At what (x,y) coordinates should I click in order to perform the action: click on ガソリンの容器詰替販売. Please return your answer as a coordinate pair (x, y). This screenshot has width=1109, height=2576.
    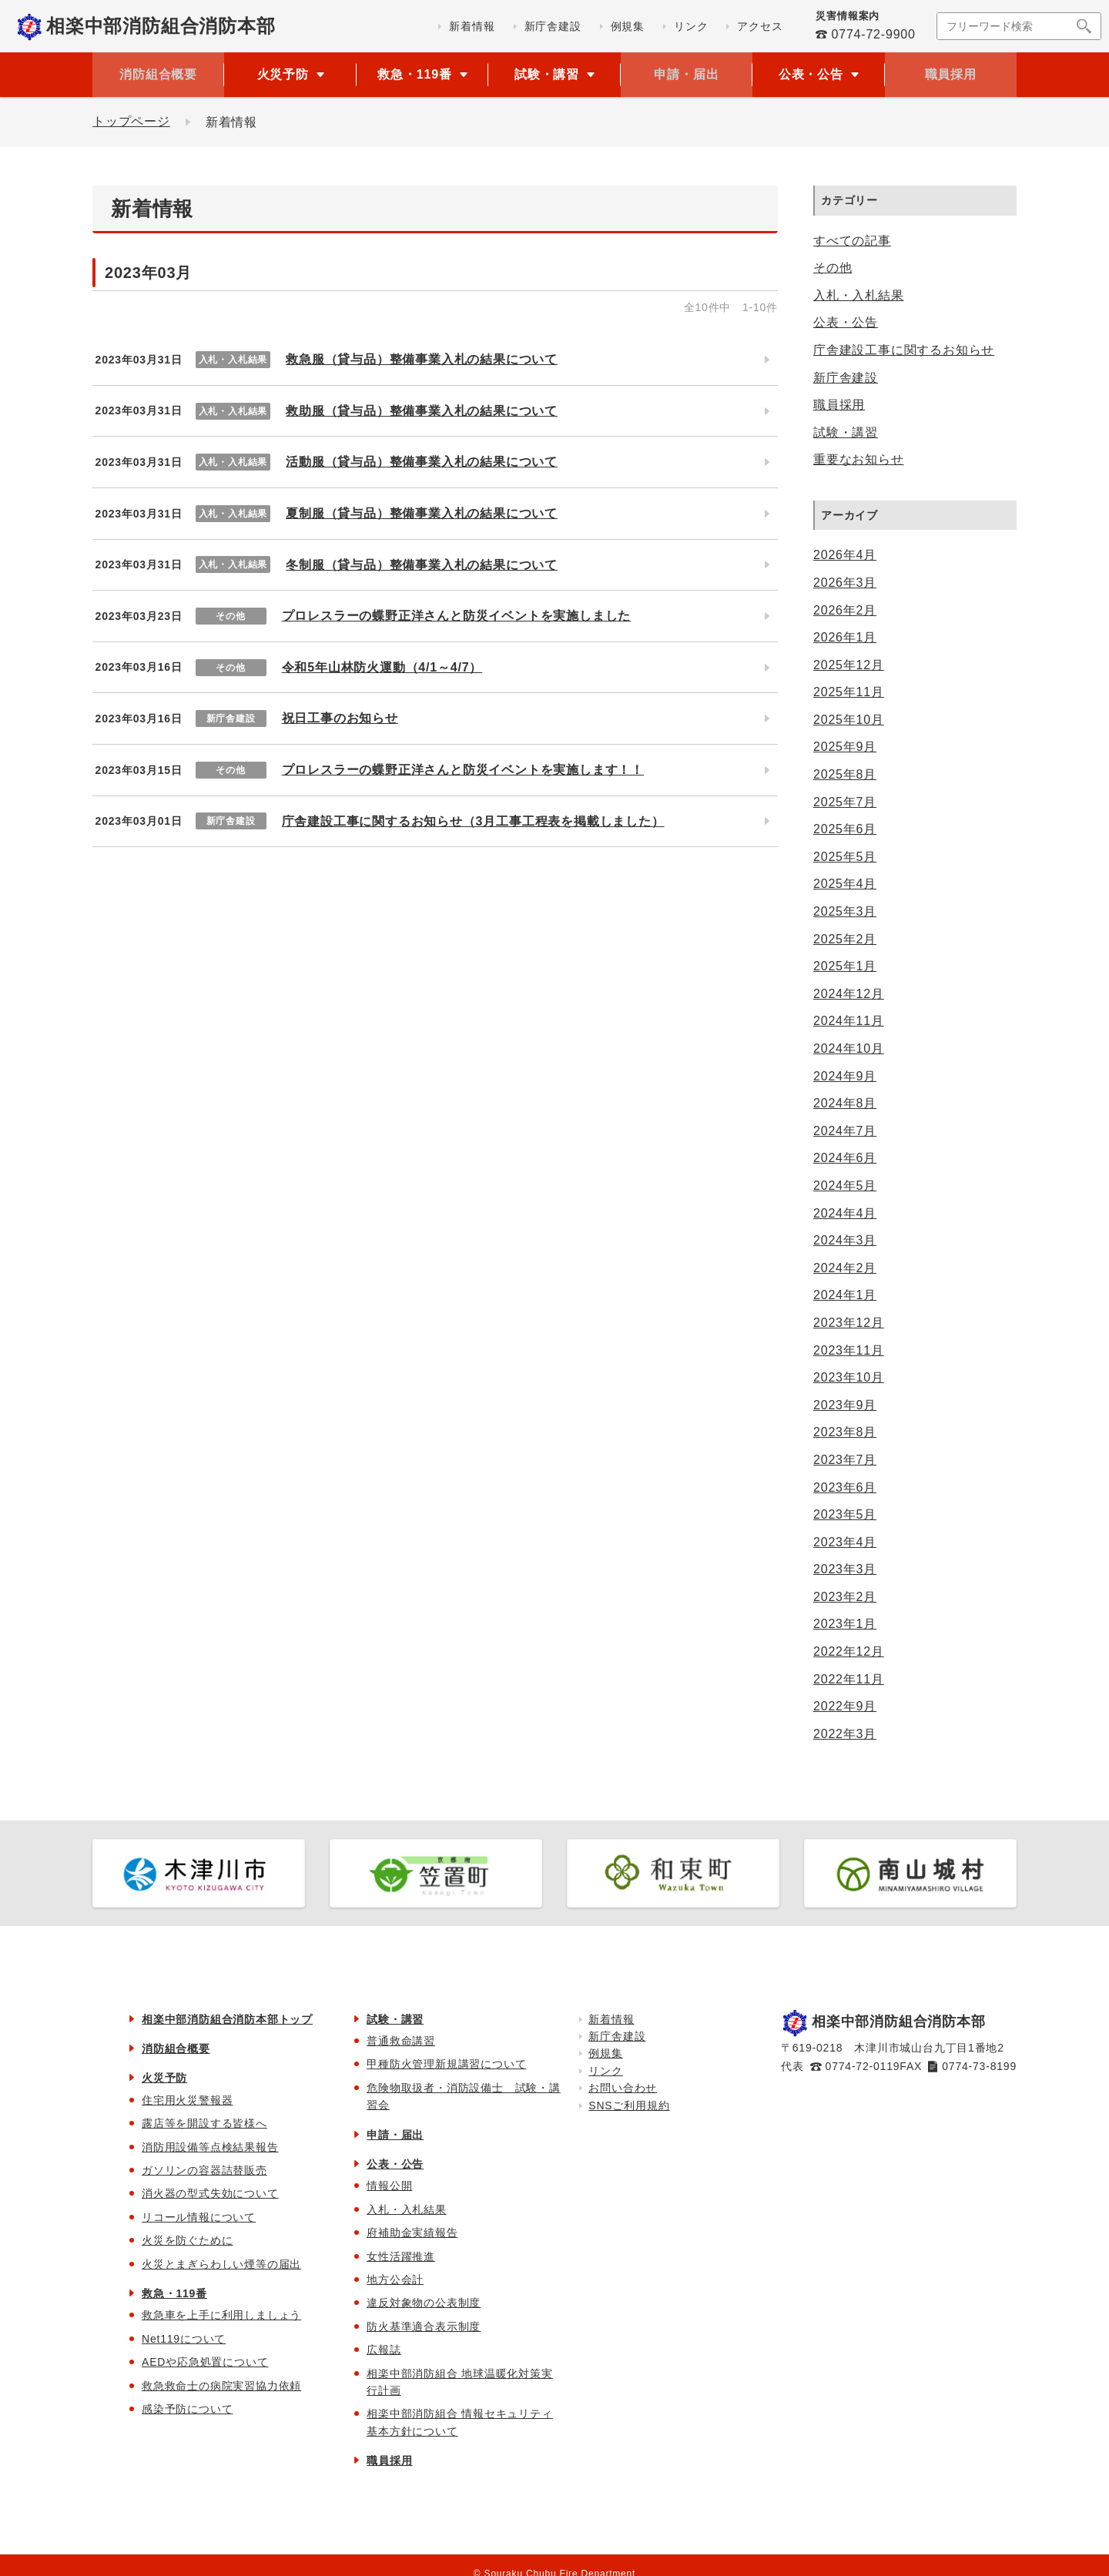
    Looking at the image, I should click on (204, 2170).